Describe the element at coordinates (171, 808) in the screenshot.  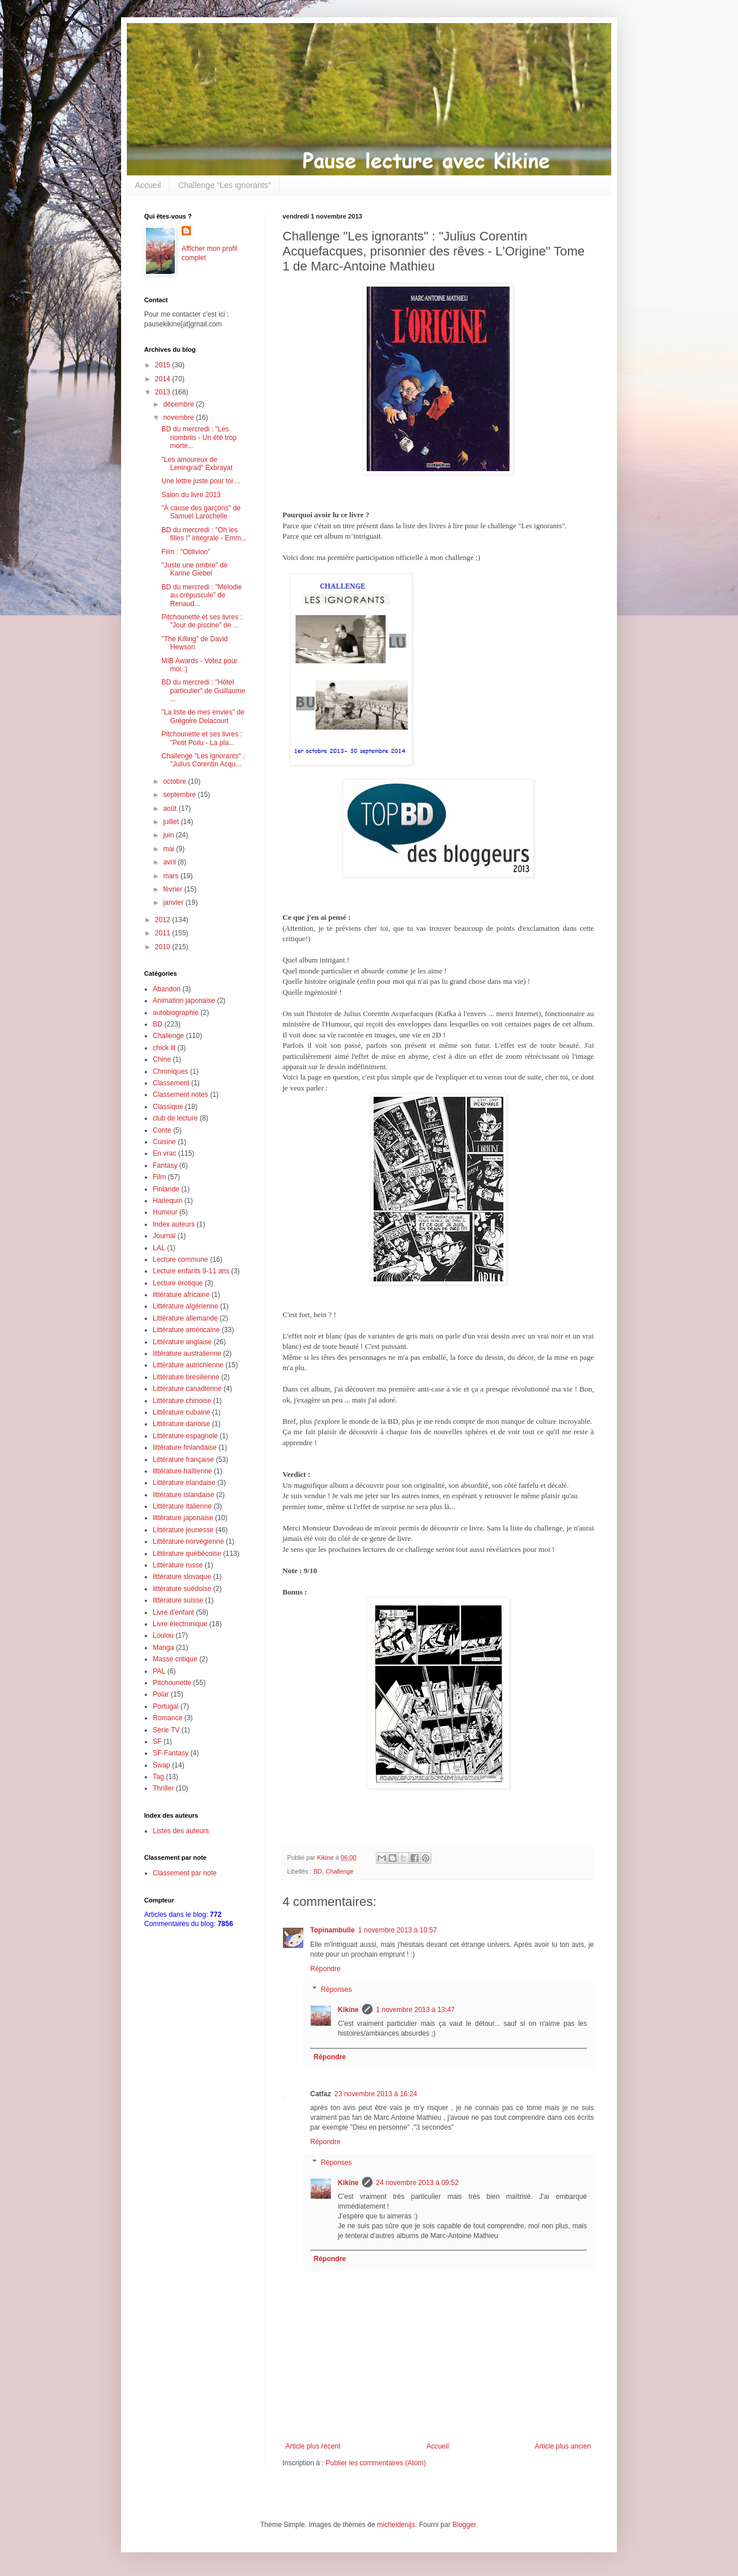
I see `août` at that location.